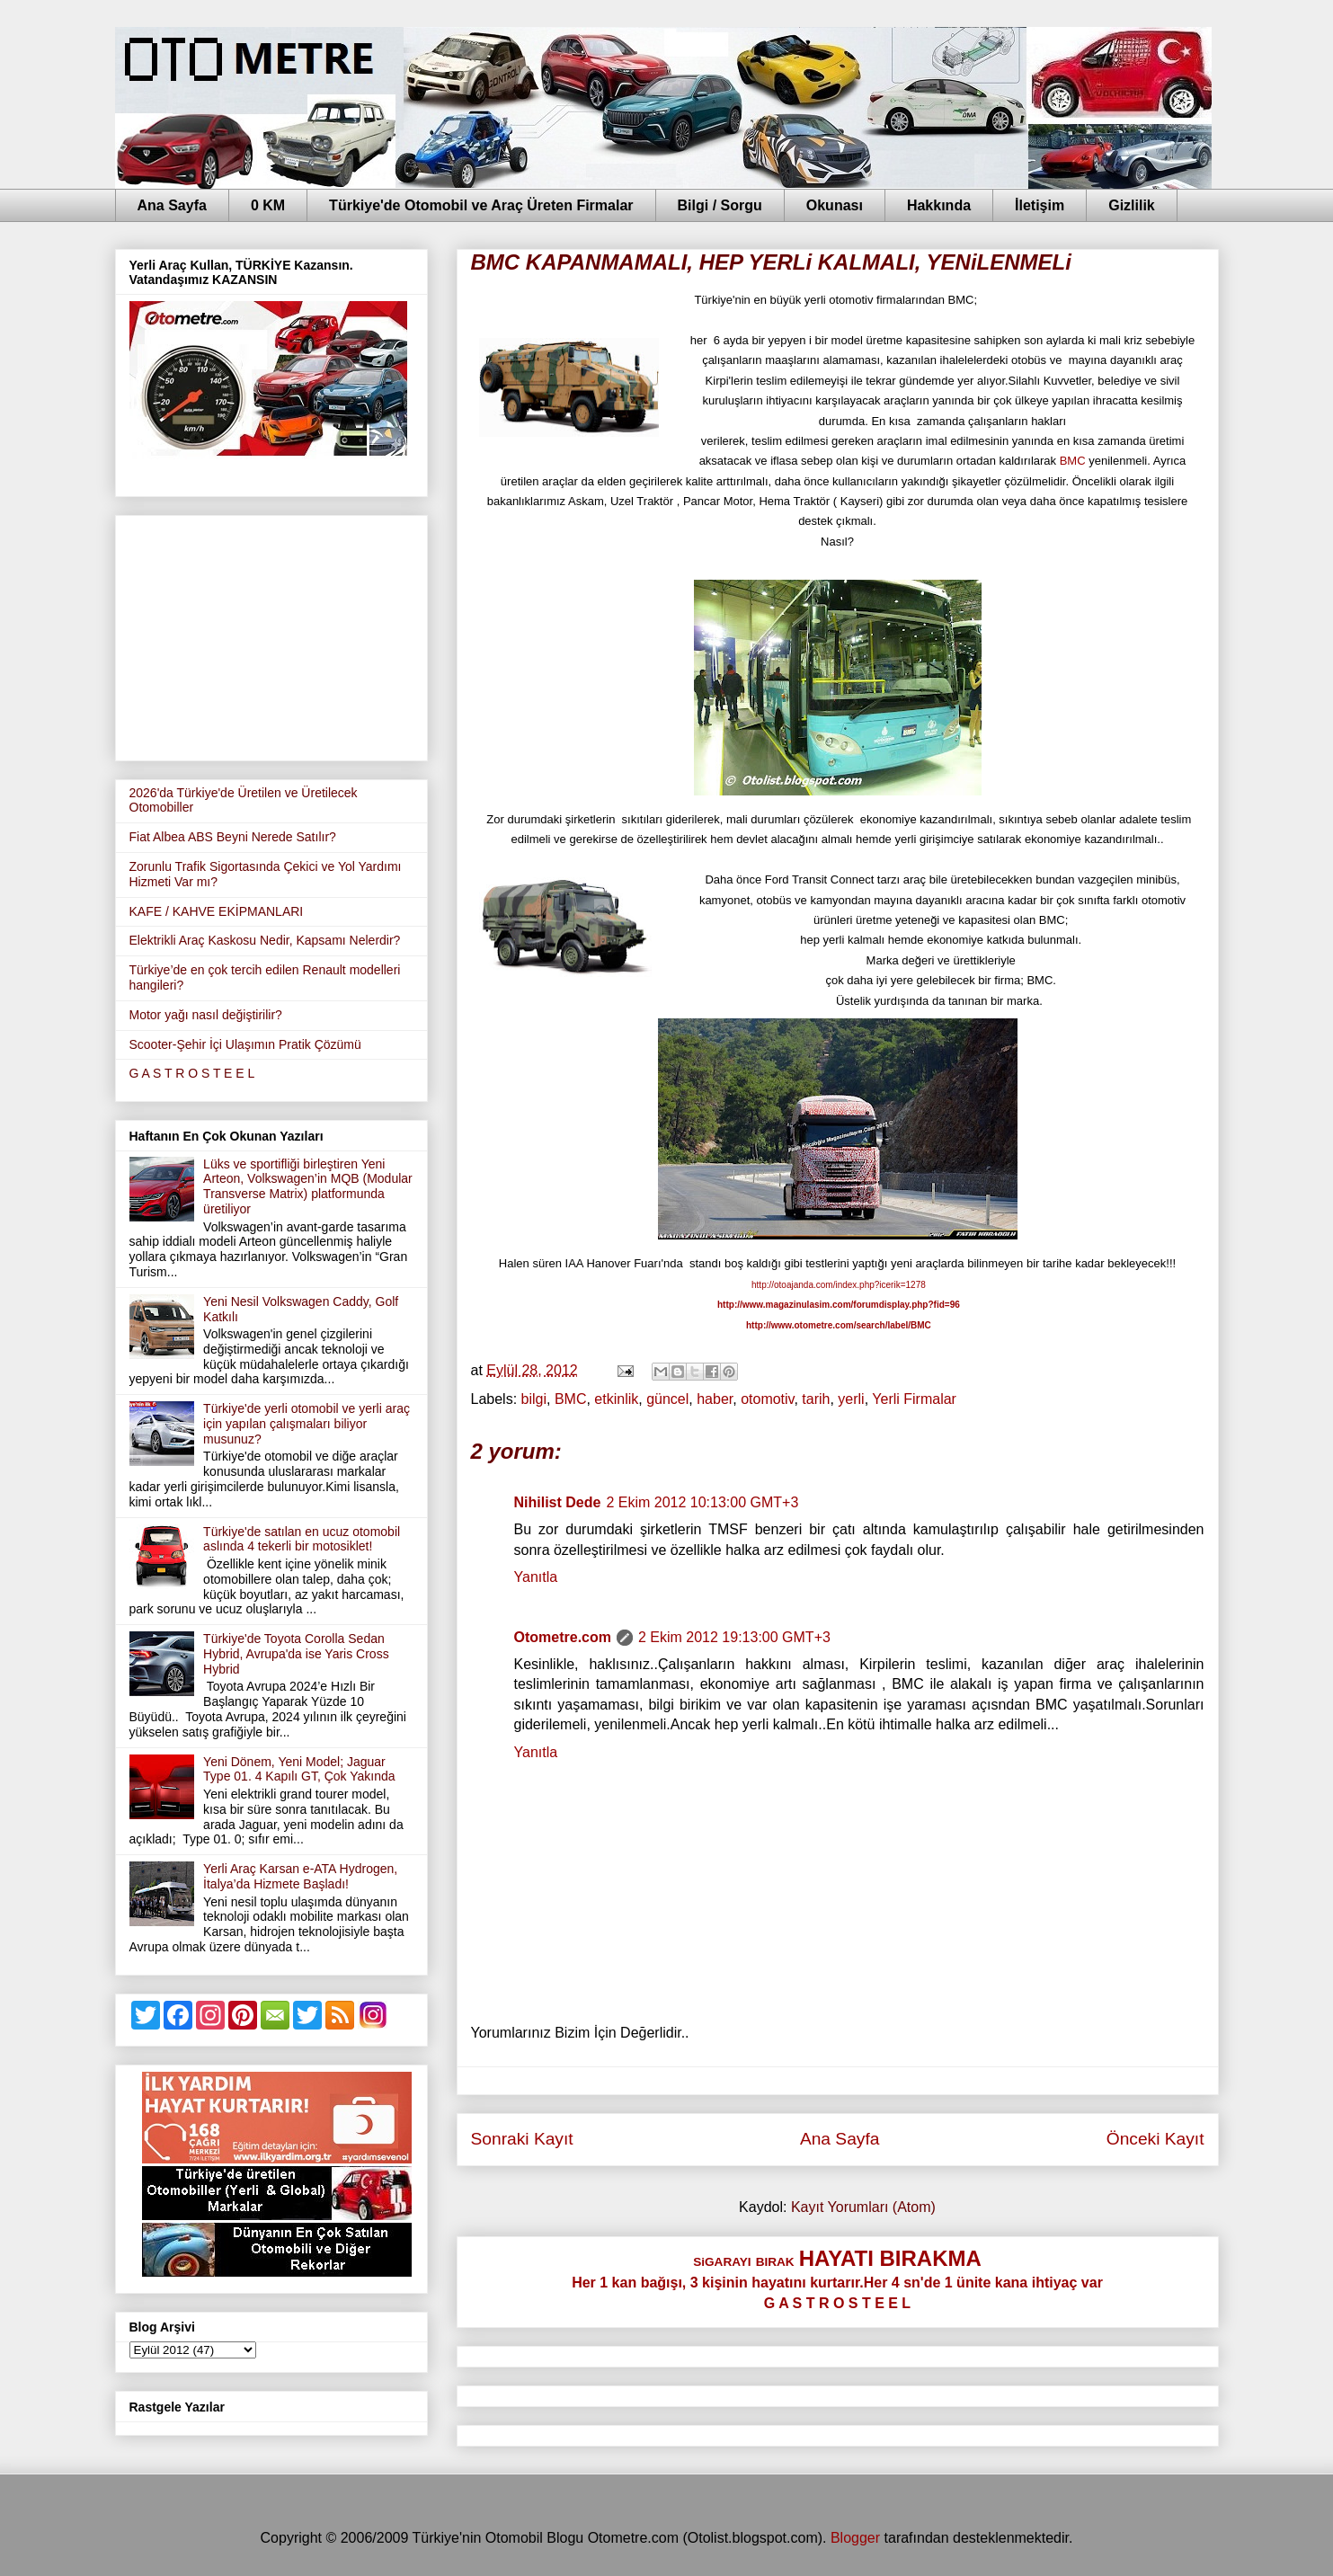 The image size is (1333, 2576). What do you see at coordinates (1155, 2138) in the screenshot?
I see `Önceki Kayıt` at bounding box center [1155, 2138].